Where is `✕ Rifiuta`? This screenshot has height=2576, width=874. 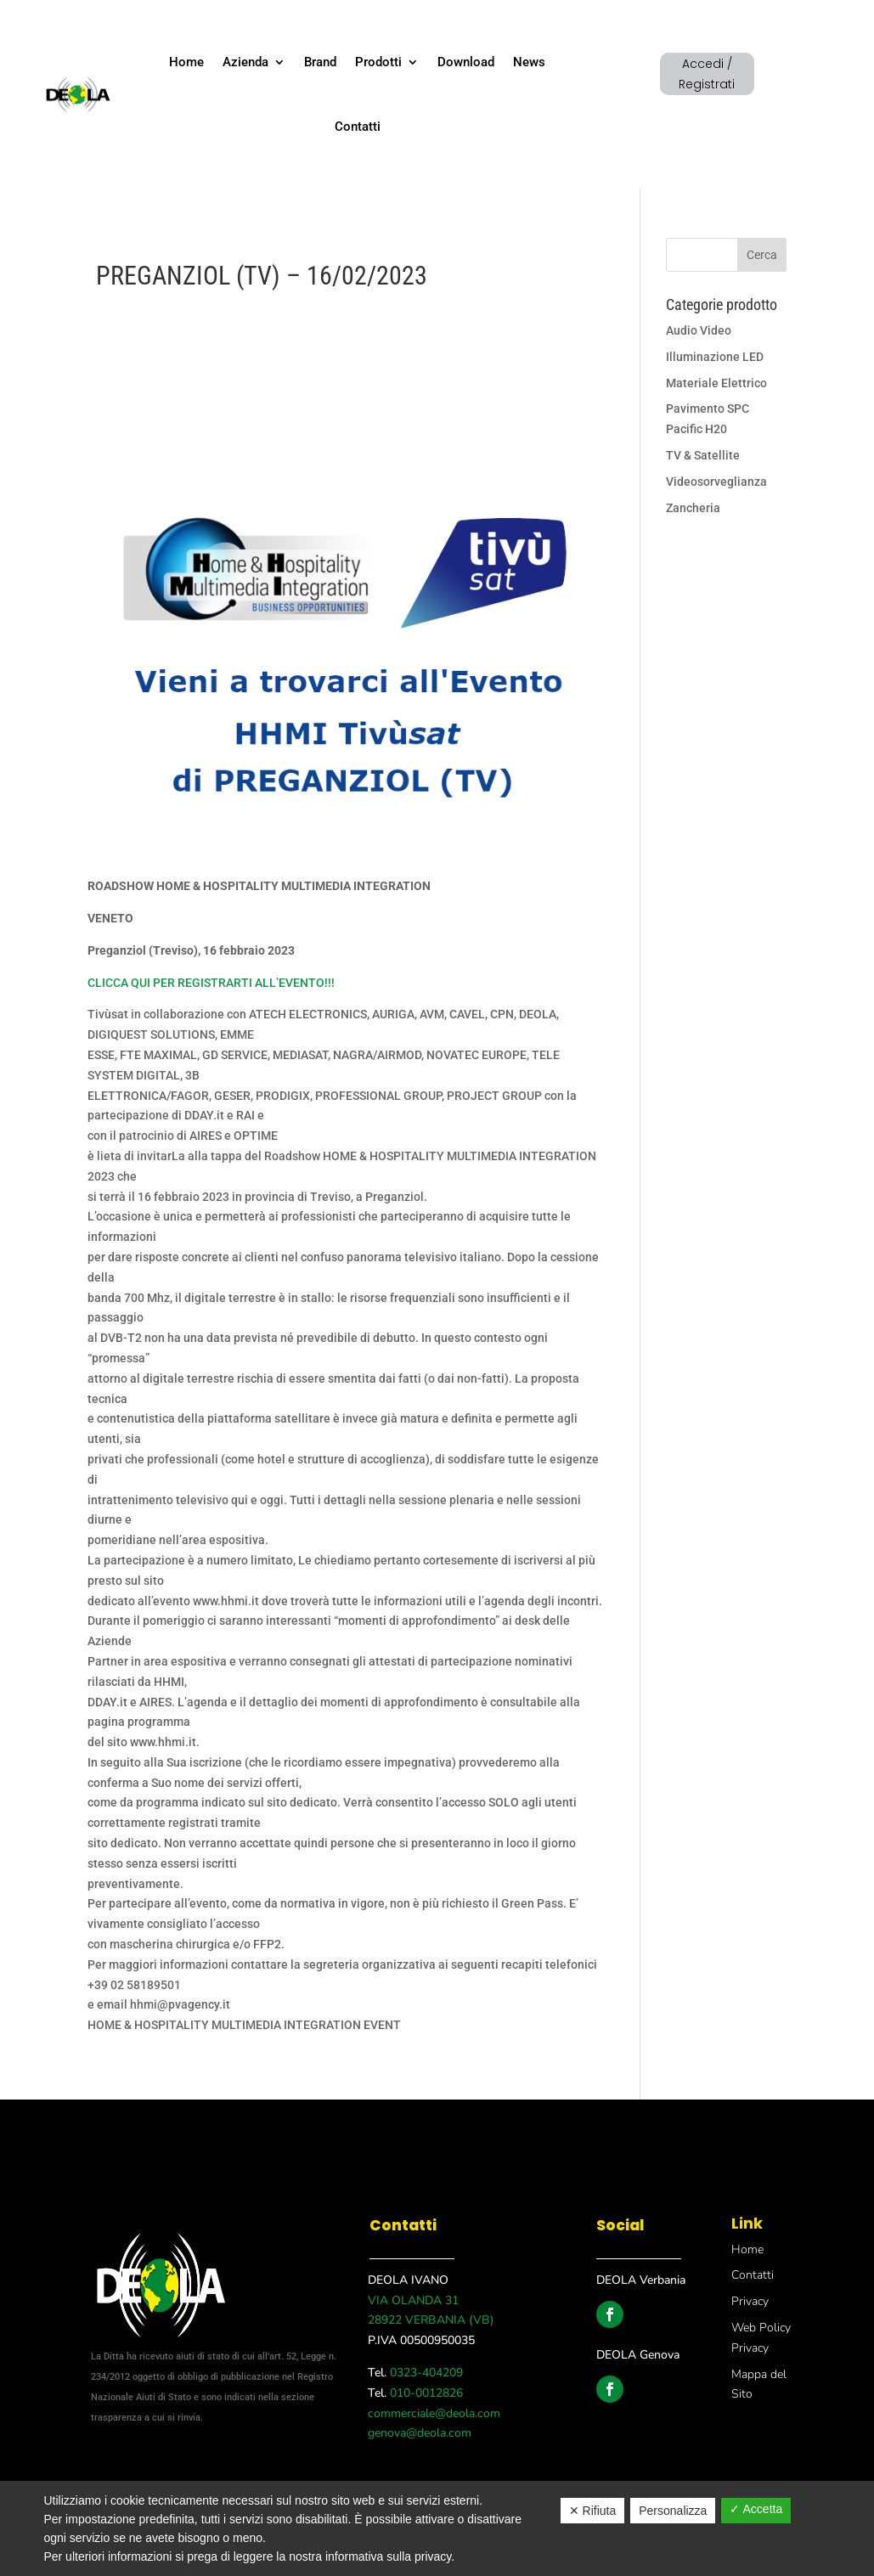
✕ Rifiuta is located at coordinates (593, 2510).